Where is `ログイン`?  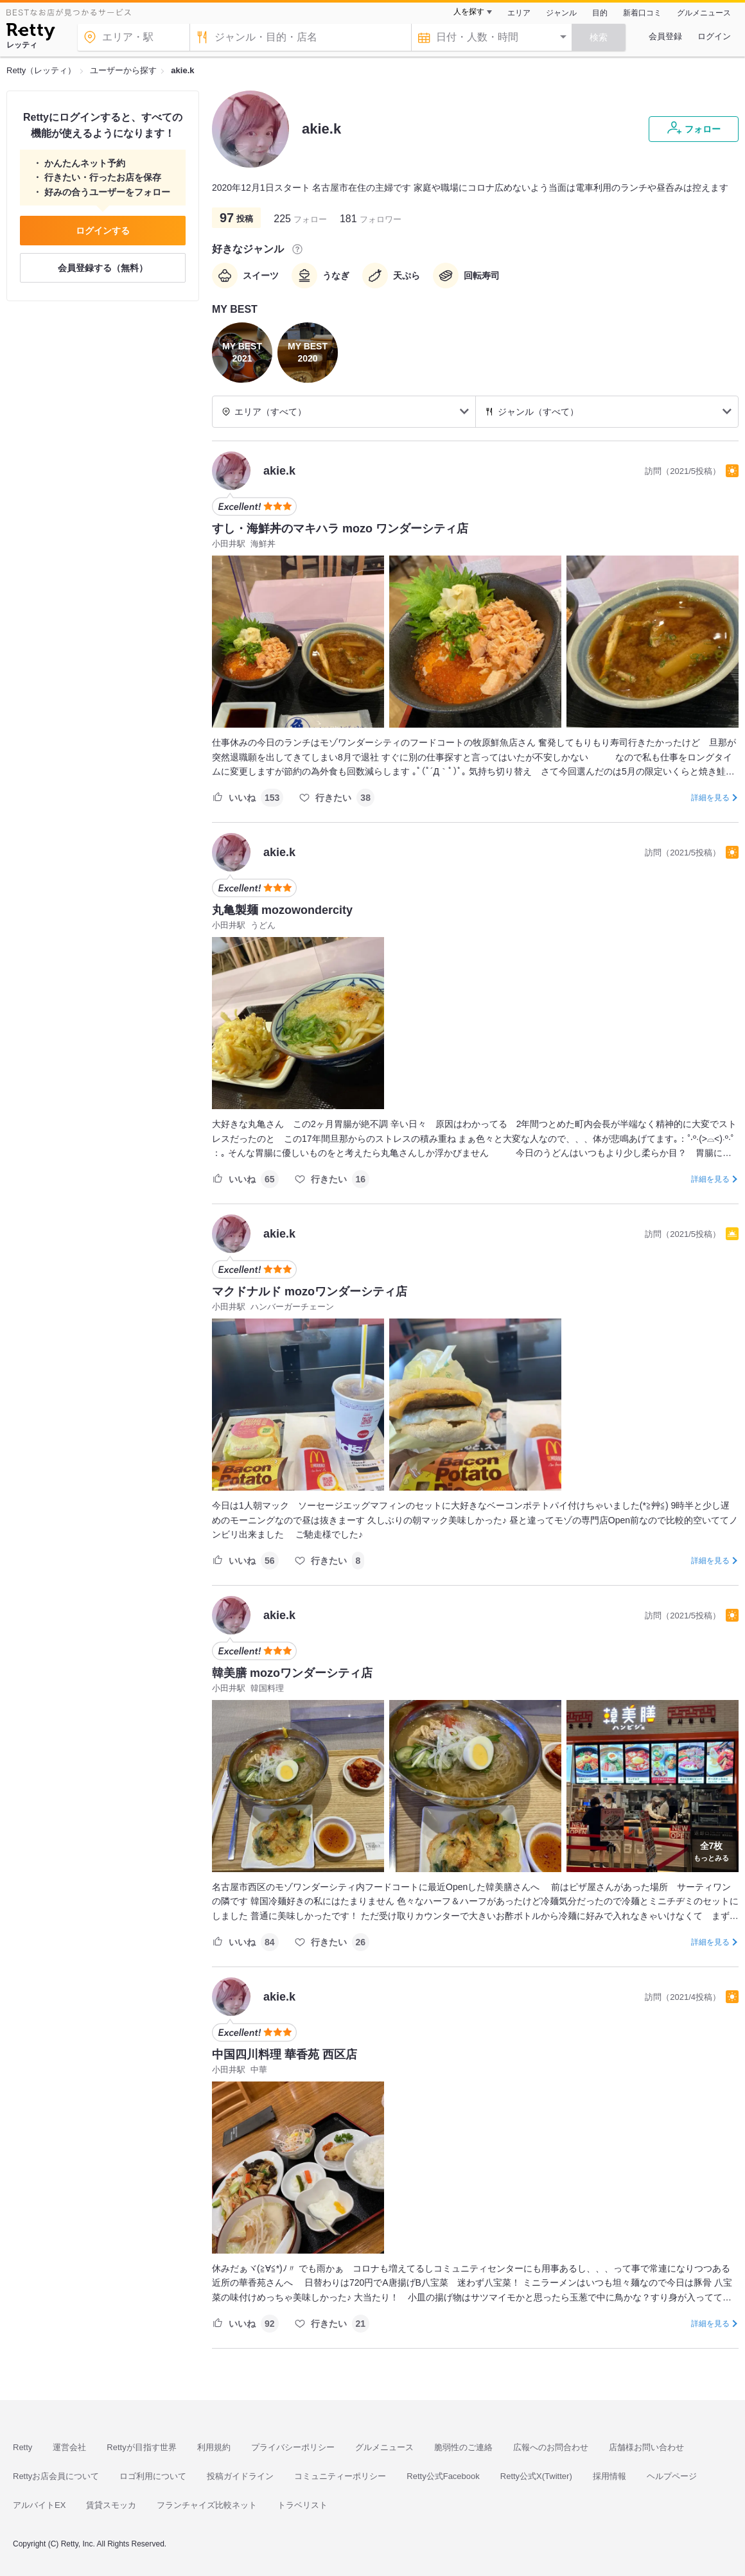
ログイン is located at coordinates (714, 36).